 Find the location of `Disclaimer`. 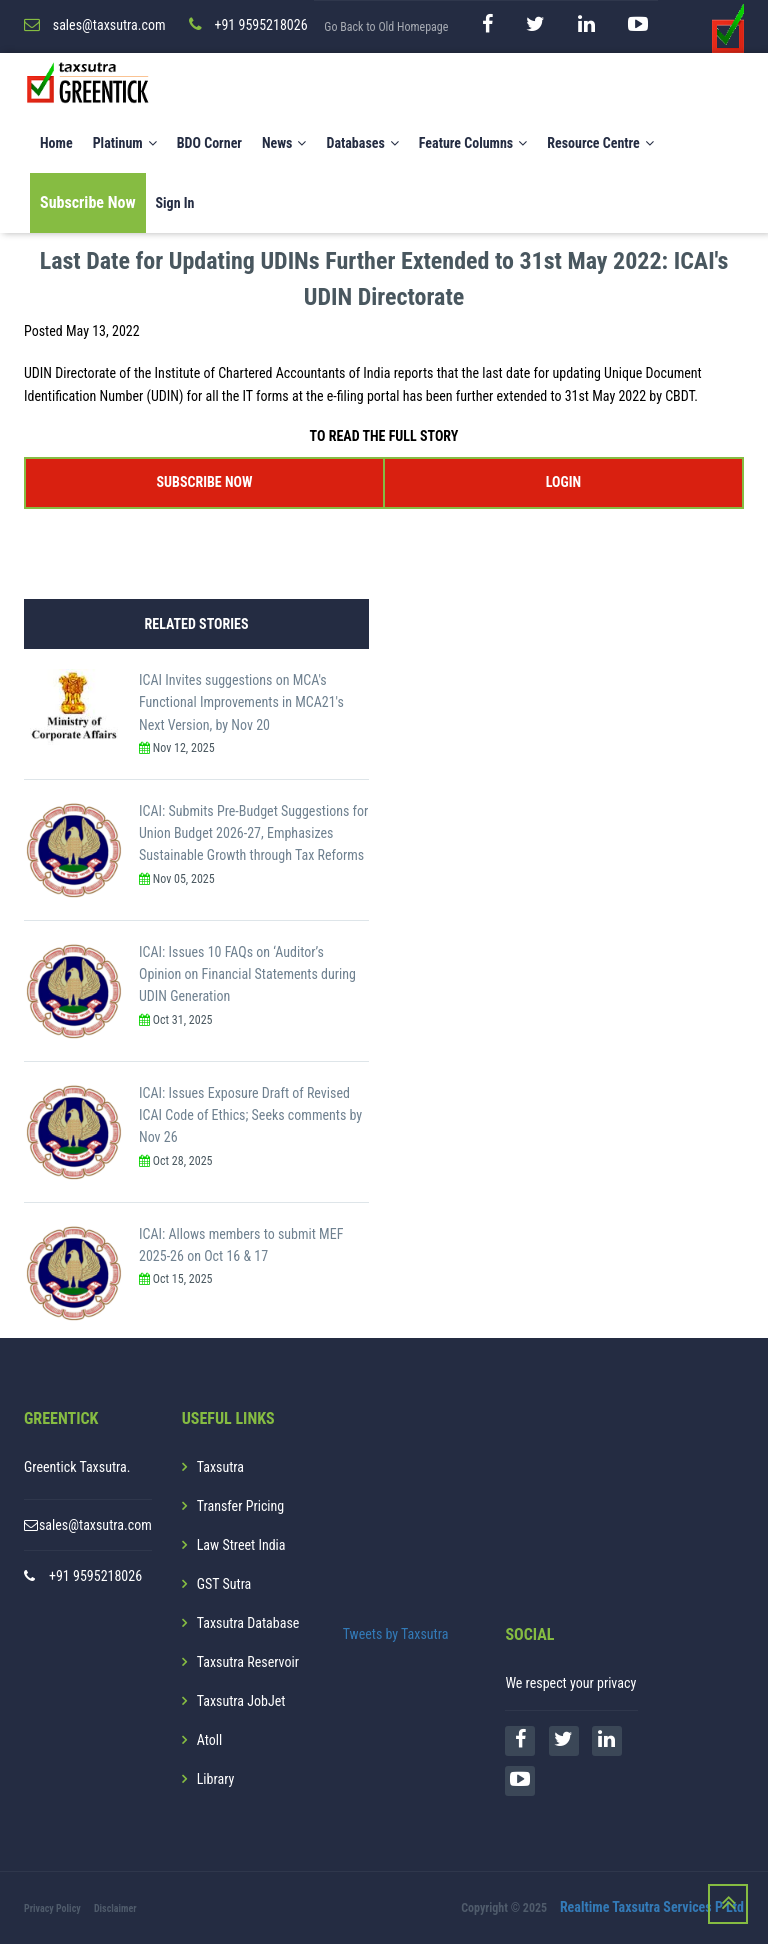

Disclaimer is located at coordinates (115, 1908).